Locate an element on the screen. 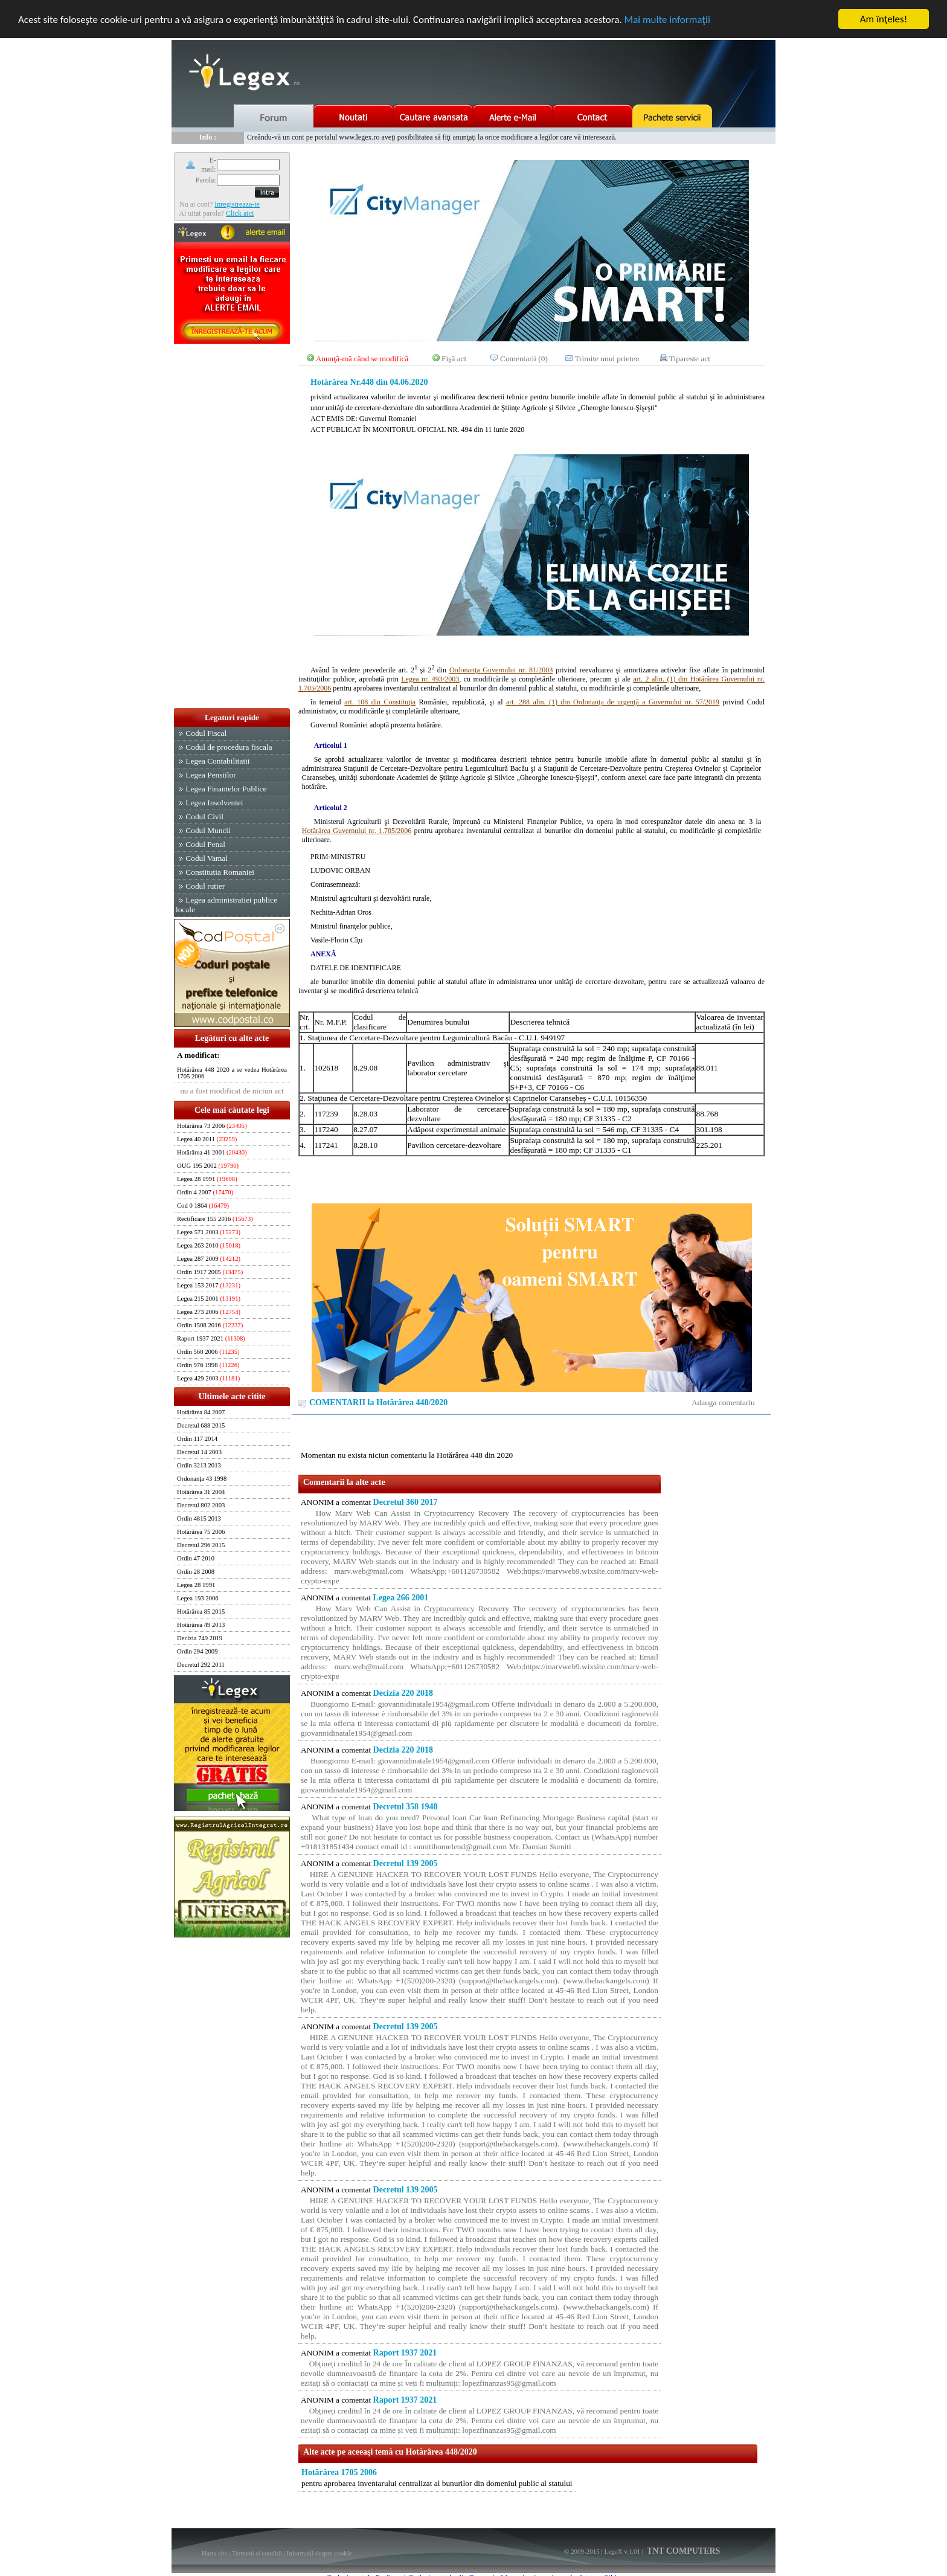 Image resolution: width=947 pixels, height=2576 pixels. Legea Pensiilor is located at coordinates (210, 774).